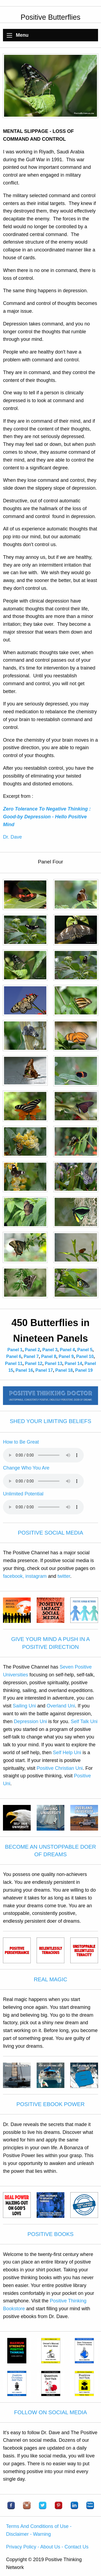  What do you see at coordinates (24, 1370) in the screenshot?
I see `Panel 16` at bounding box center [24, 1370].